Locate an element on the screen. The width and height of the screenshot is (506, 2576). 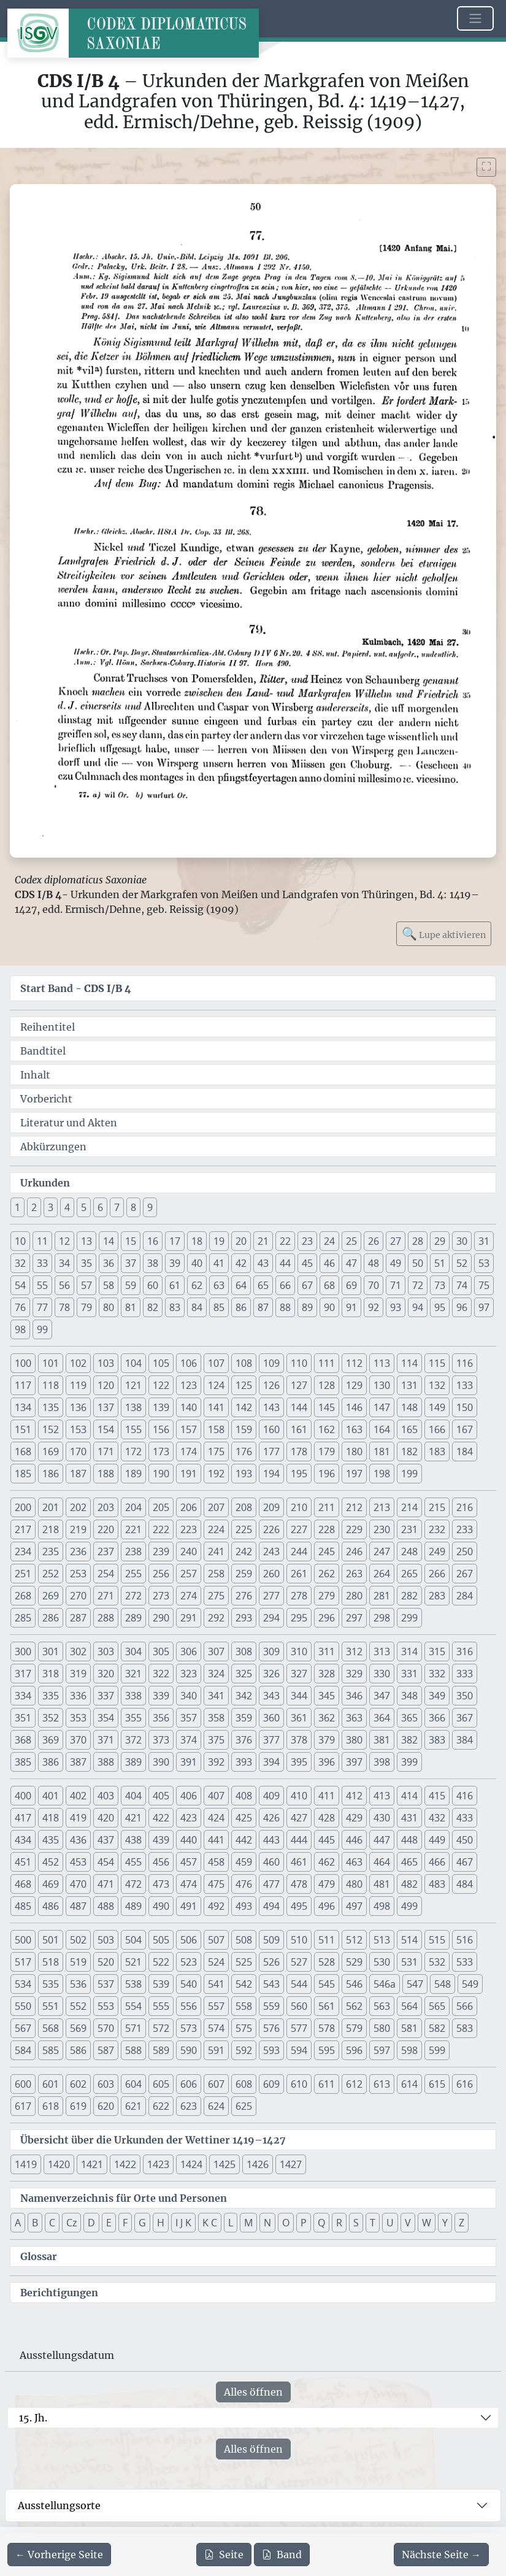
237 [button] is located at coordinates (106, 1551).